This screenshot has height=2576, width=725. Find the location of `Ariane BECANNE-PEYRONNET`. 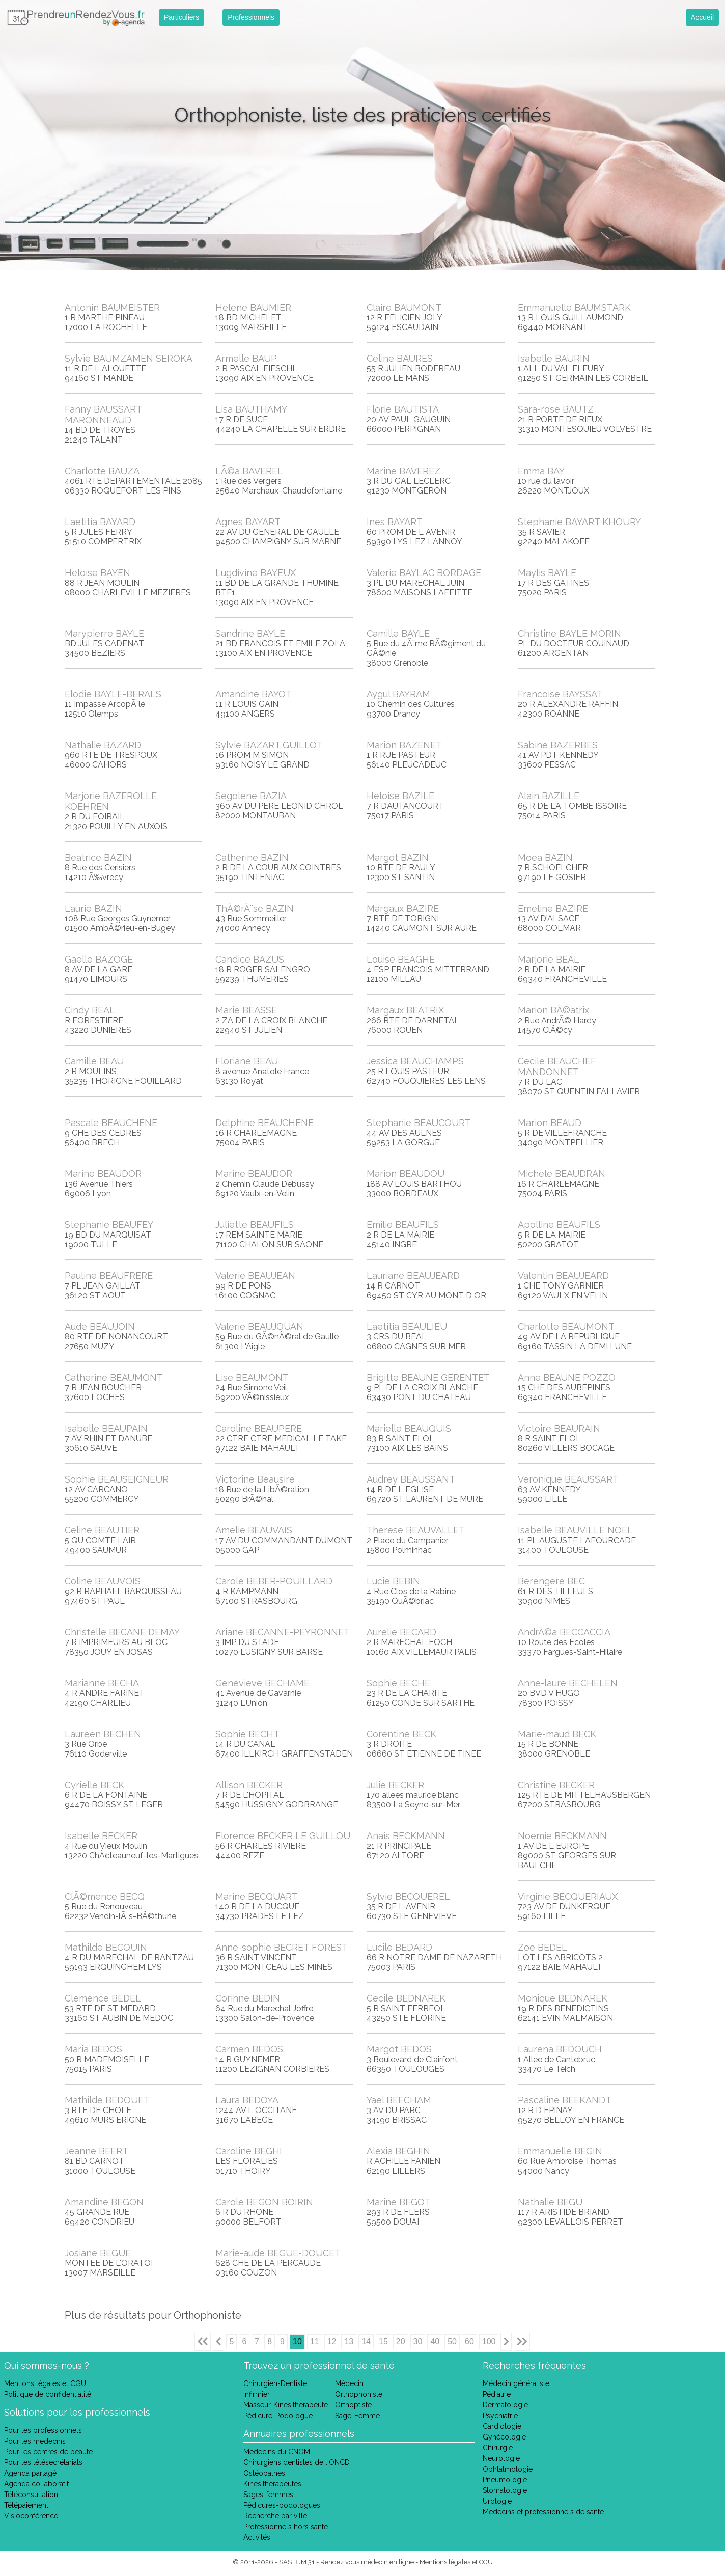

Ariane BECANNE-PEYRONNET is located at coordinates (282, 1632).